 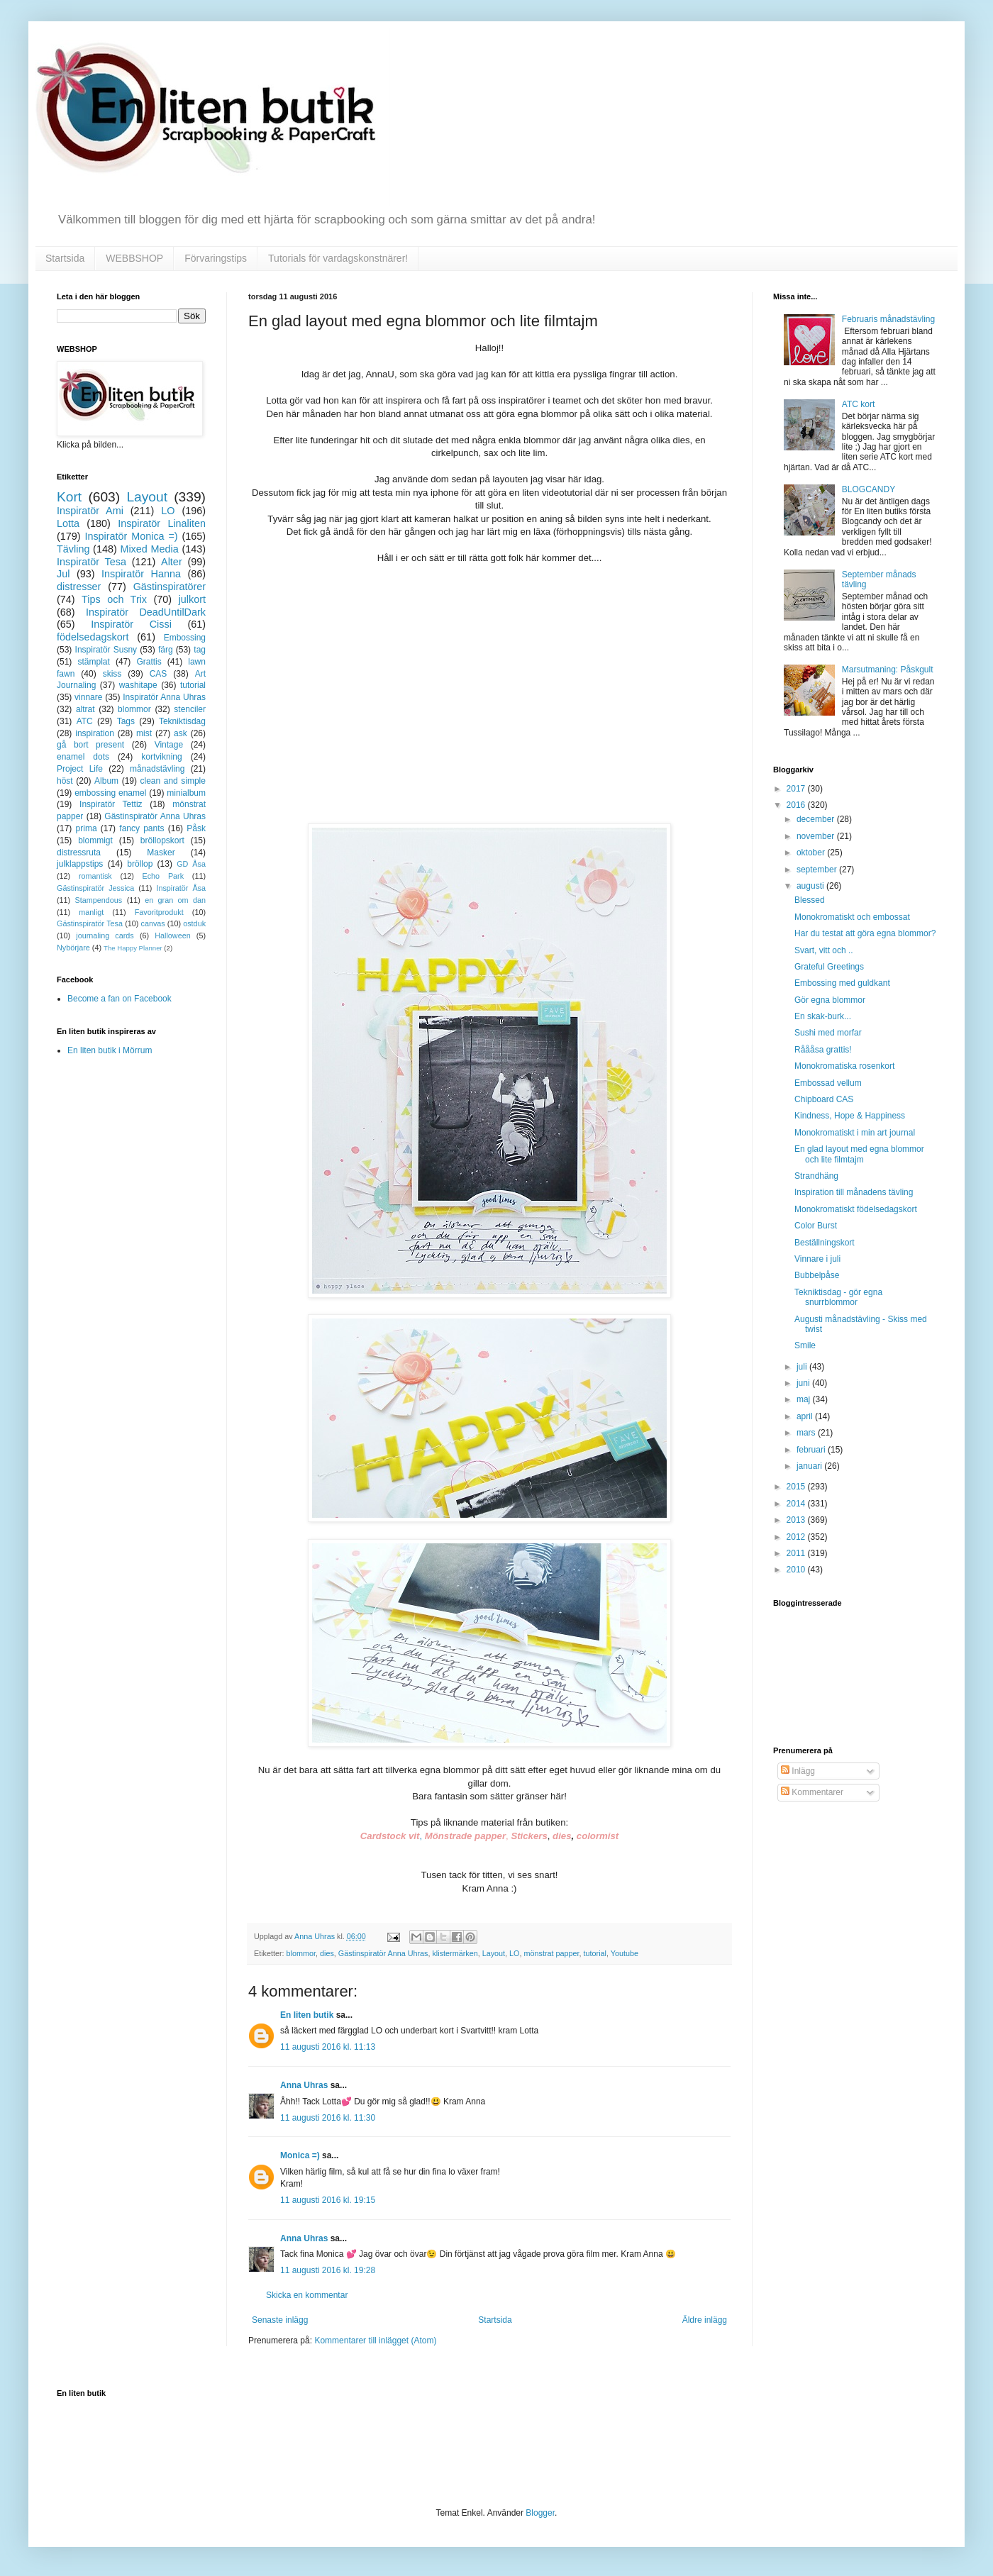 I want to click on distresser, so click(x=79, y=586).